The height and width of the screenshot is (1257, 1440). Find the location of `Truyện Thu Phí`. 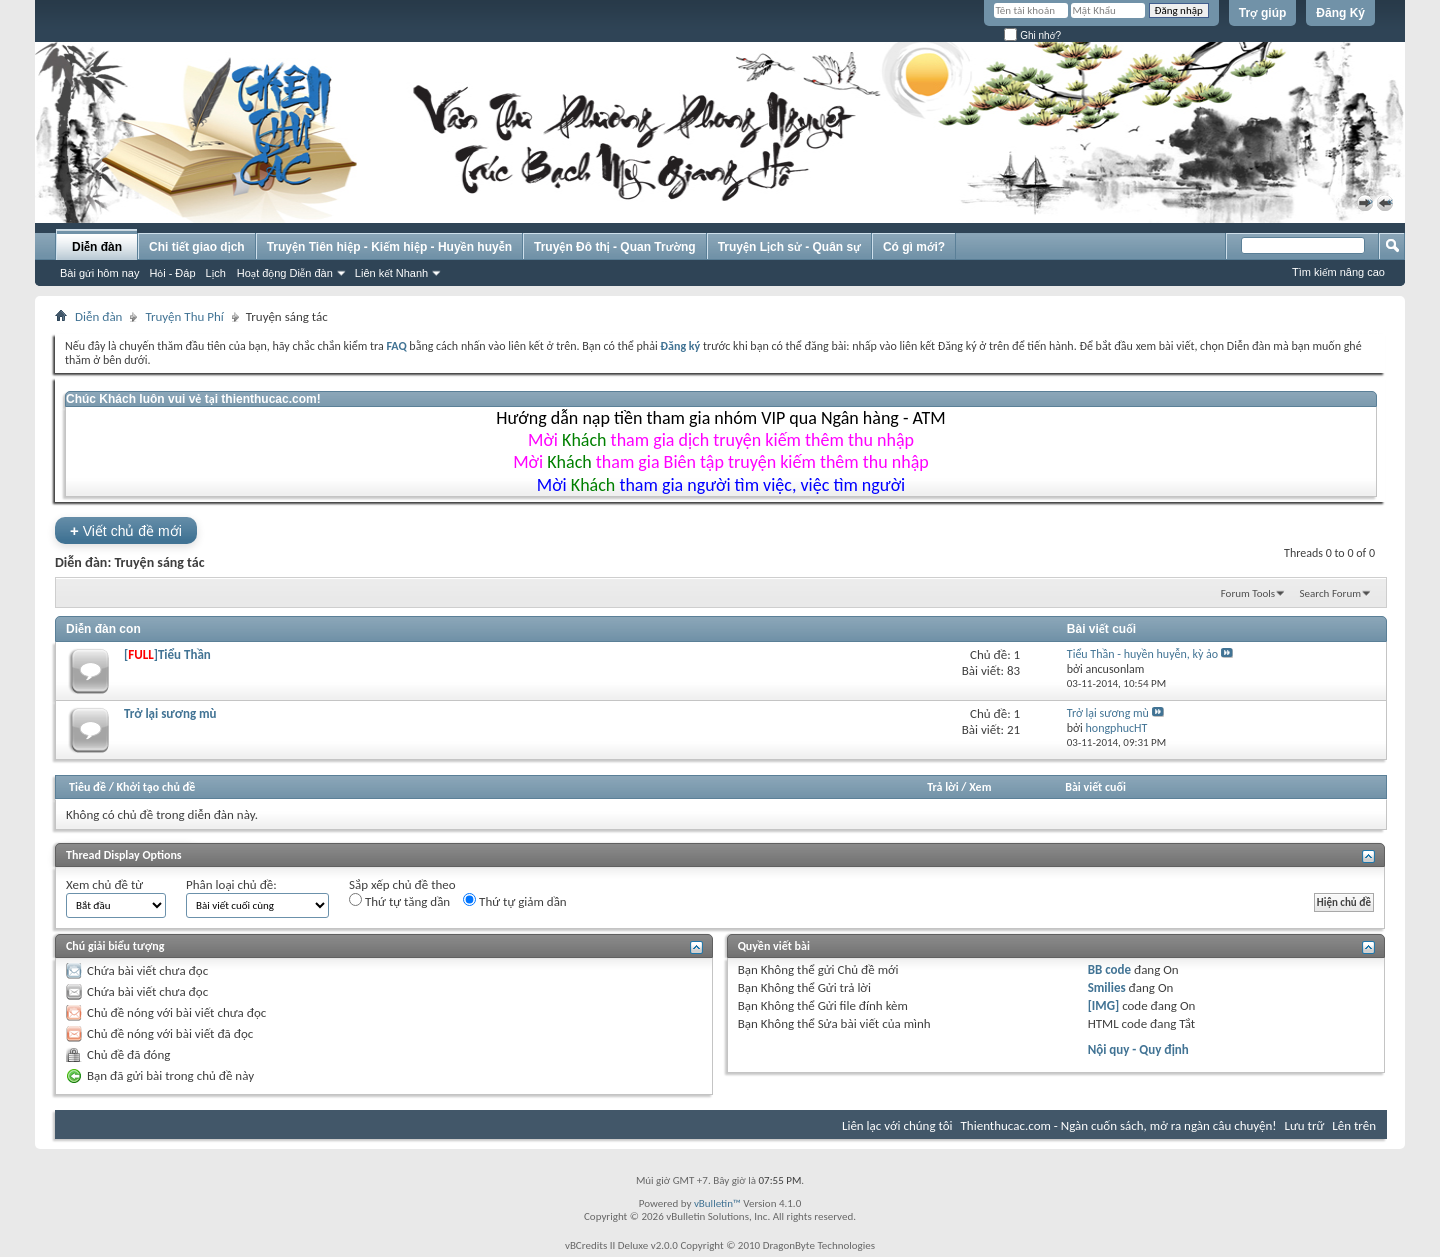

Truyện Thu Phí is located at coordinates (184, 316).